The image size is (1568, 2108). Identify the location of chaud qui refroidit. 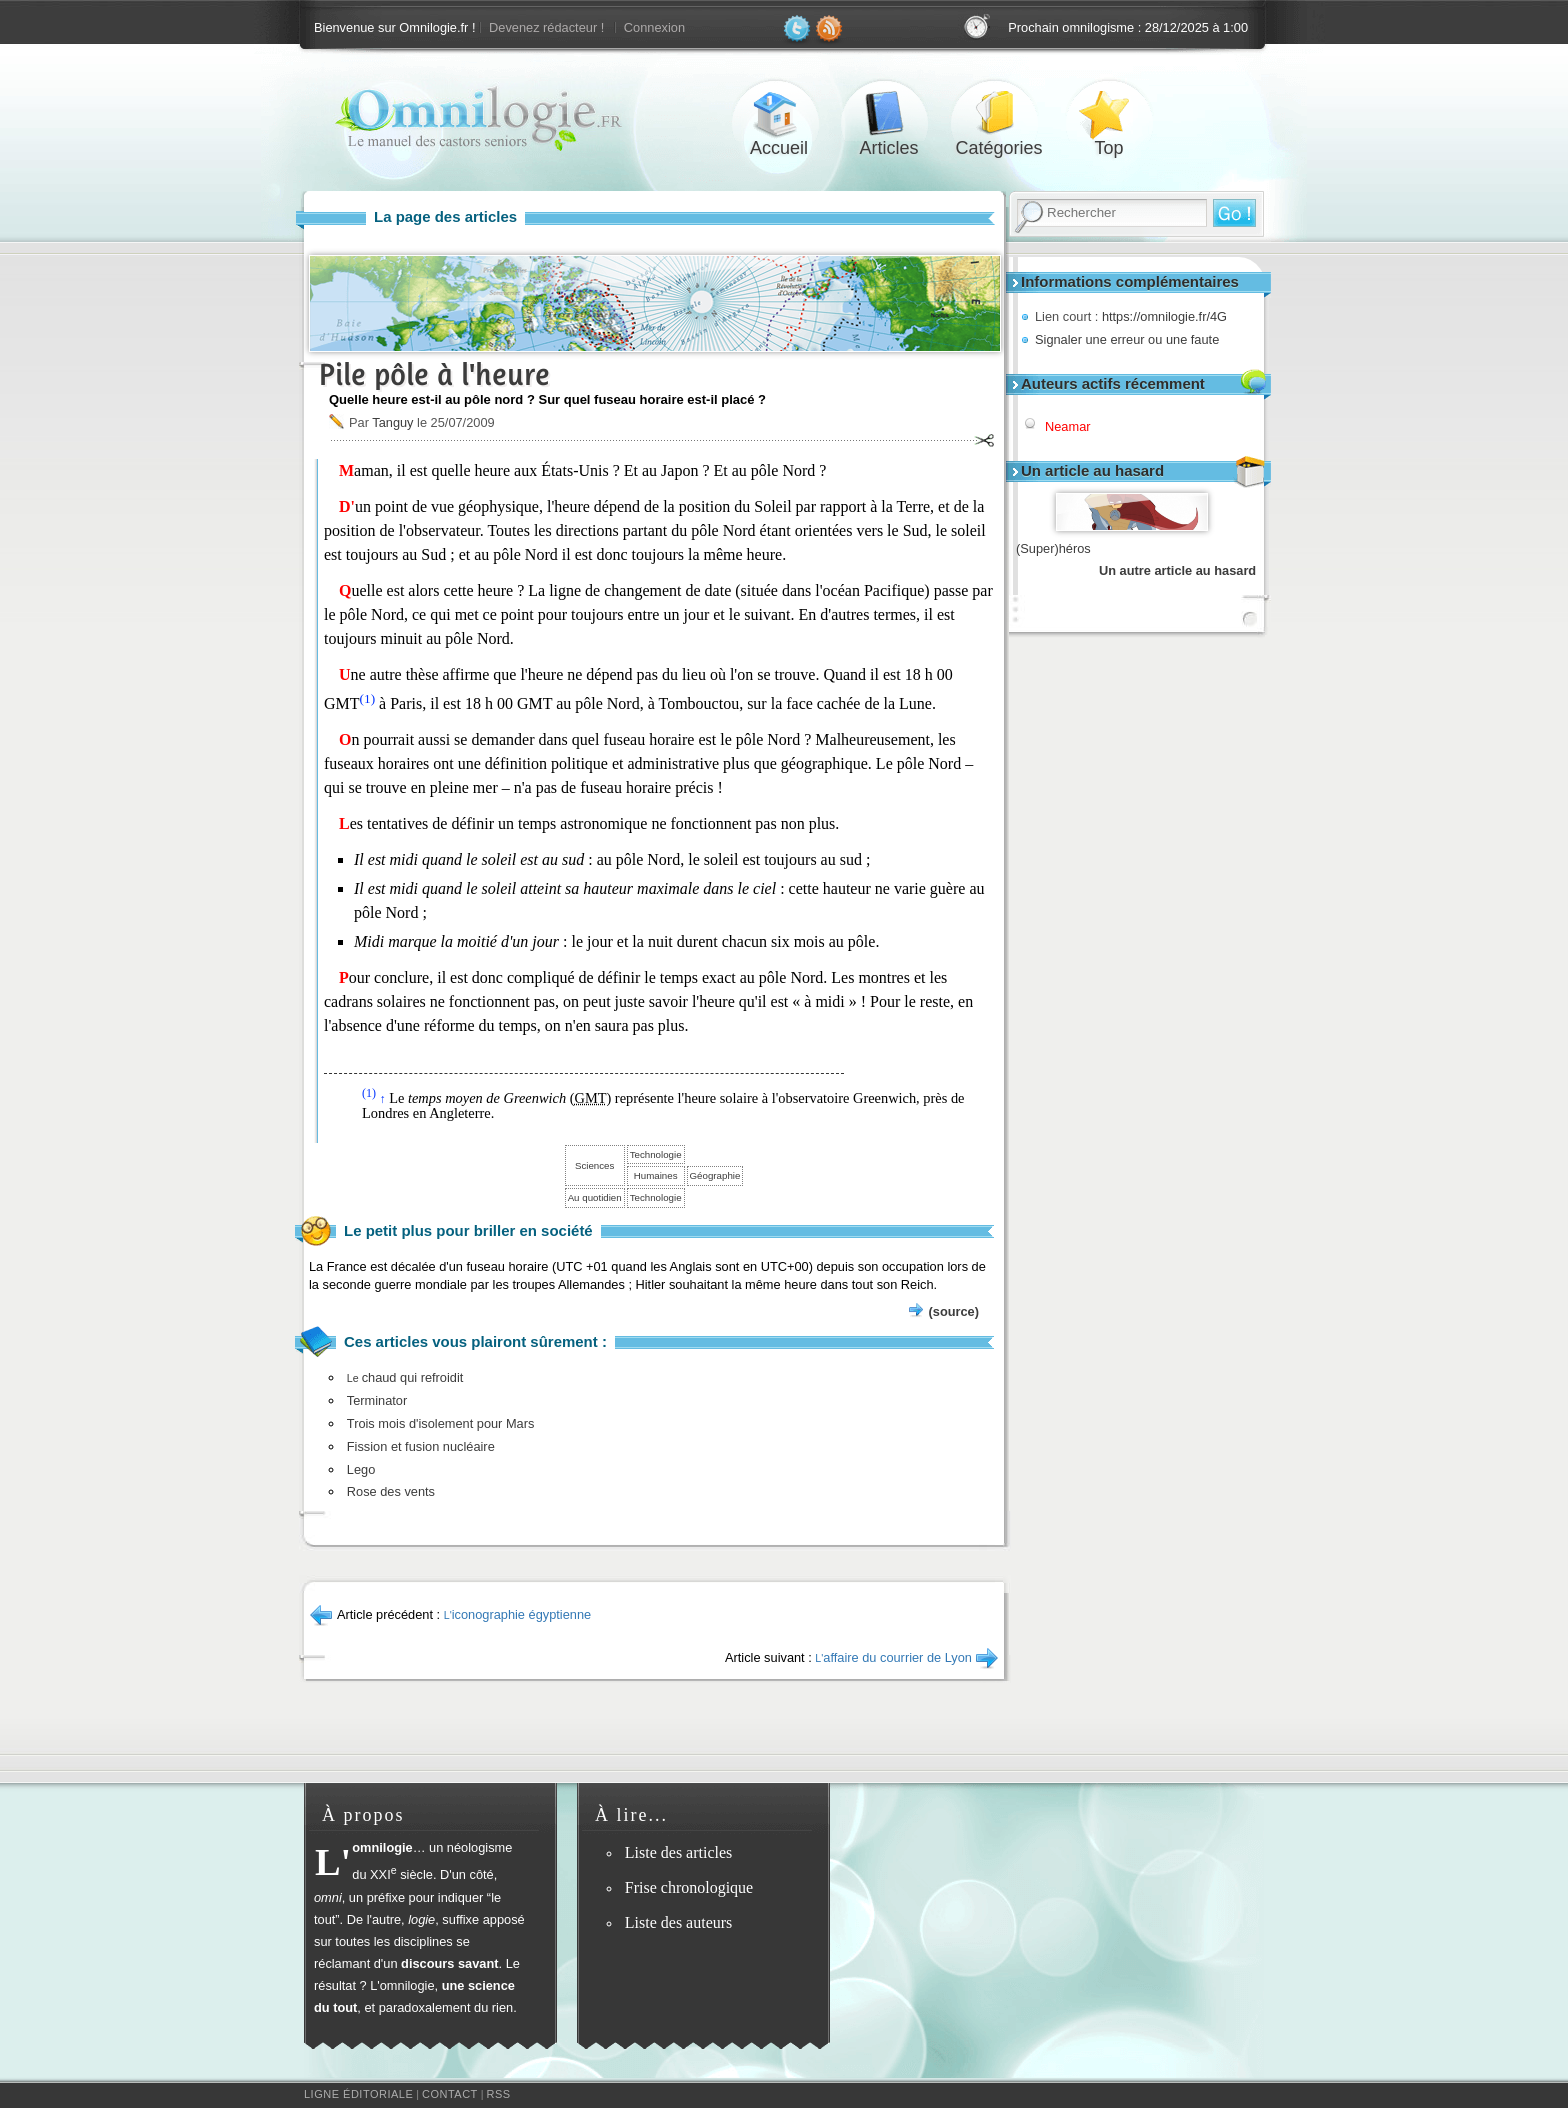
(405, 1377).